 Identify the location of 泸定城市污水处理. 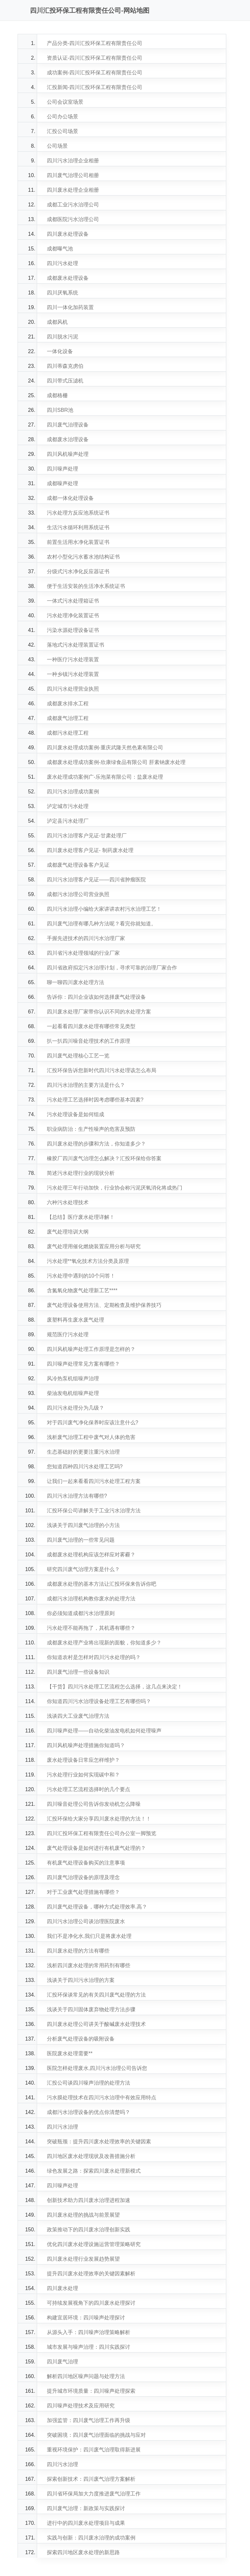
(68, 806).